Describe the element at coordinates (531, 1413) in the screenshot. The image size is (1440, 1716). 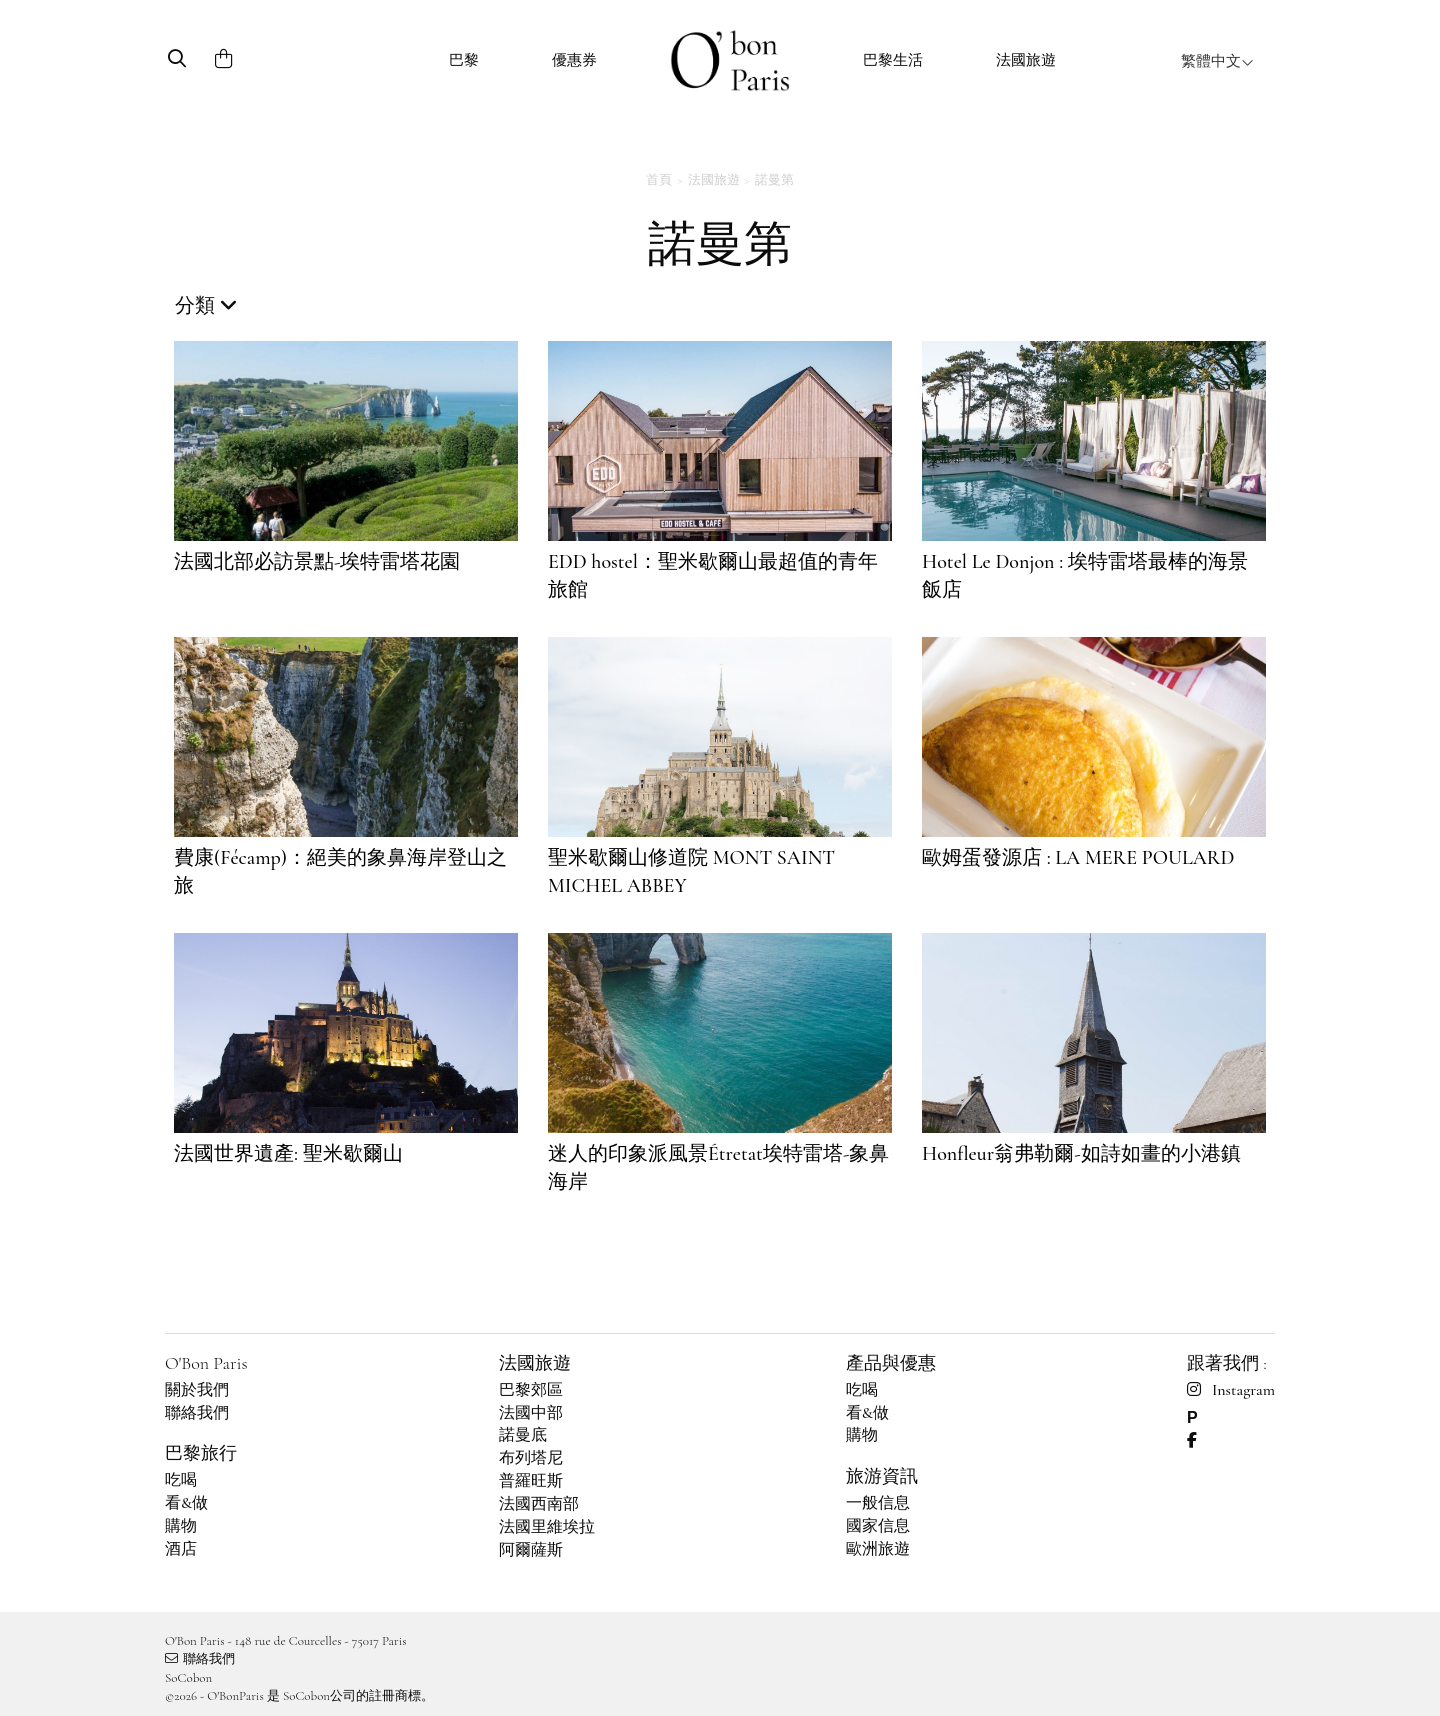
I see `法國中部` at that location.